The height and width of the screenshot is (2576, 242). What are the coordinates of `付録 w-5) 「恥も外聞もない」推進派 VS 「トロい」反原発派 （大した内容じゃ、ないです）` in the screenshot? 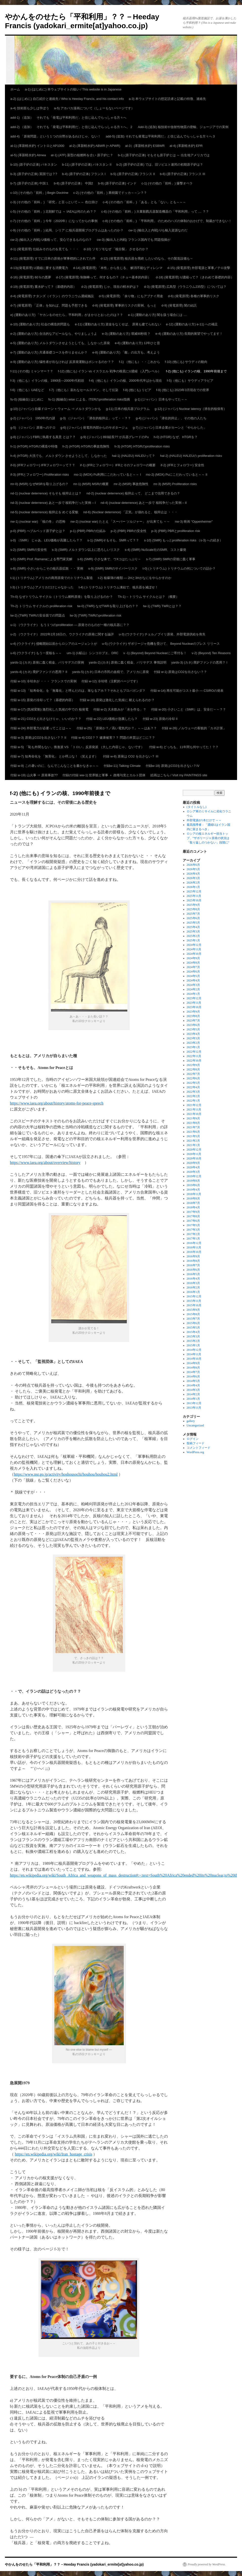 It's located at (77, 747).